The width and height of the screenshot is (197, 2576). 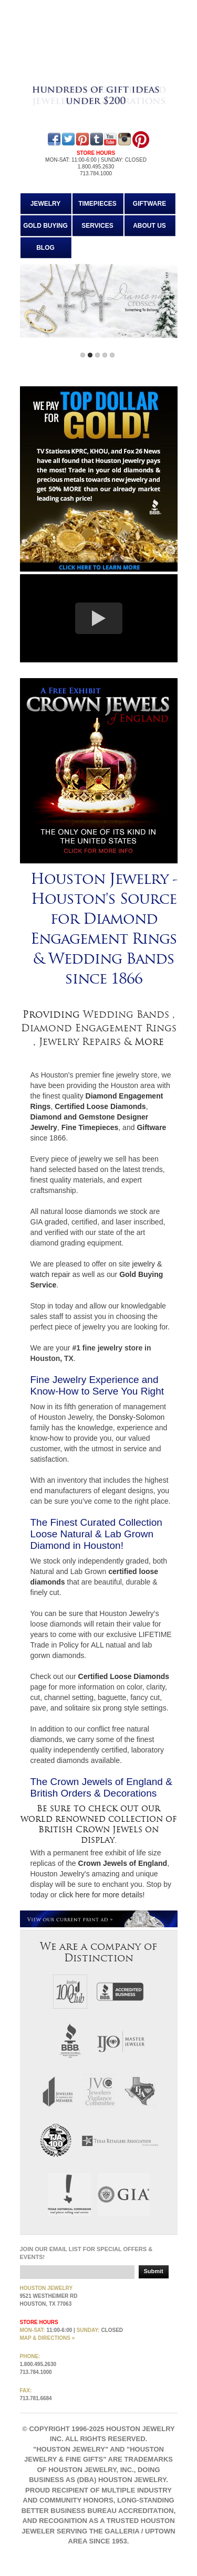 What do you see at coordinates (47, 2338) in the screenshot?
I see `MAP & directions »` at bounding box center [47, 2338].